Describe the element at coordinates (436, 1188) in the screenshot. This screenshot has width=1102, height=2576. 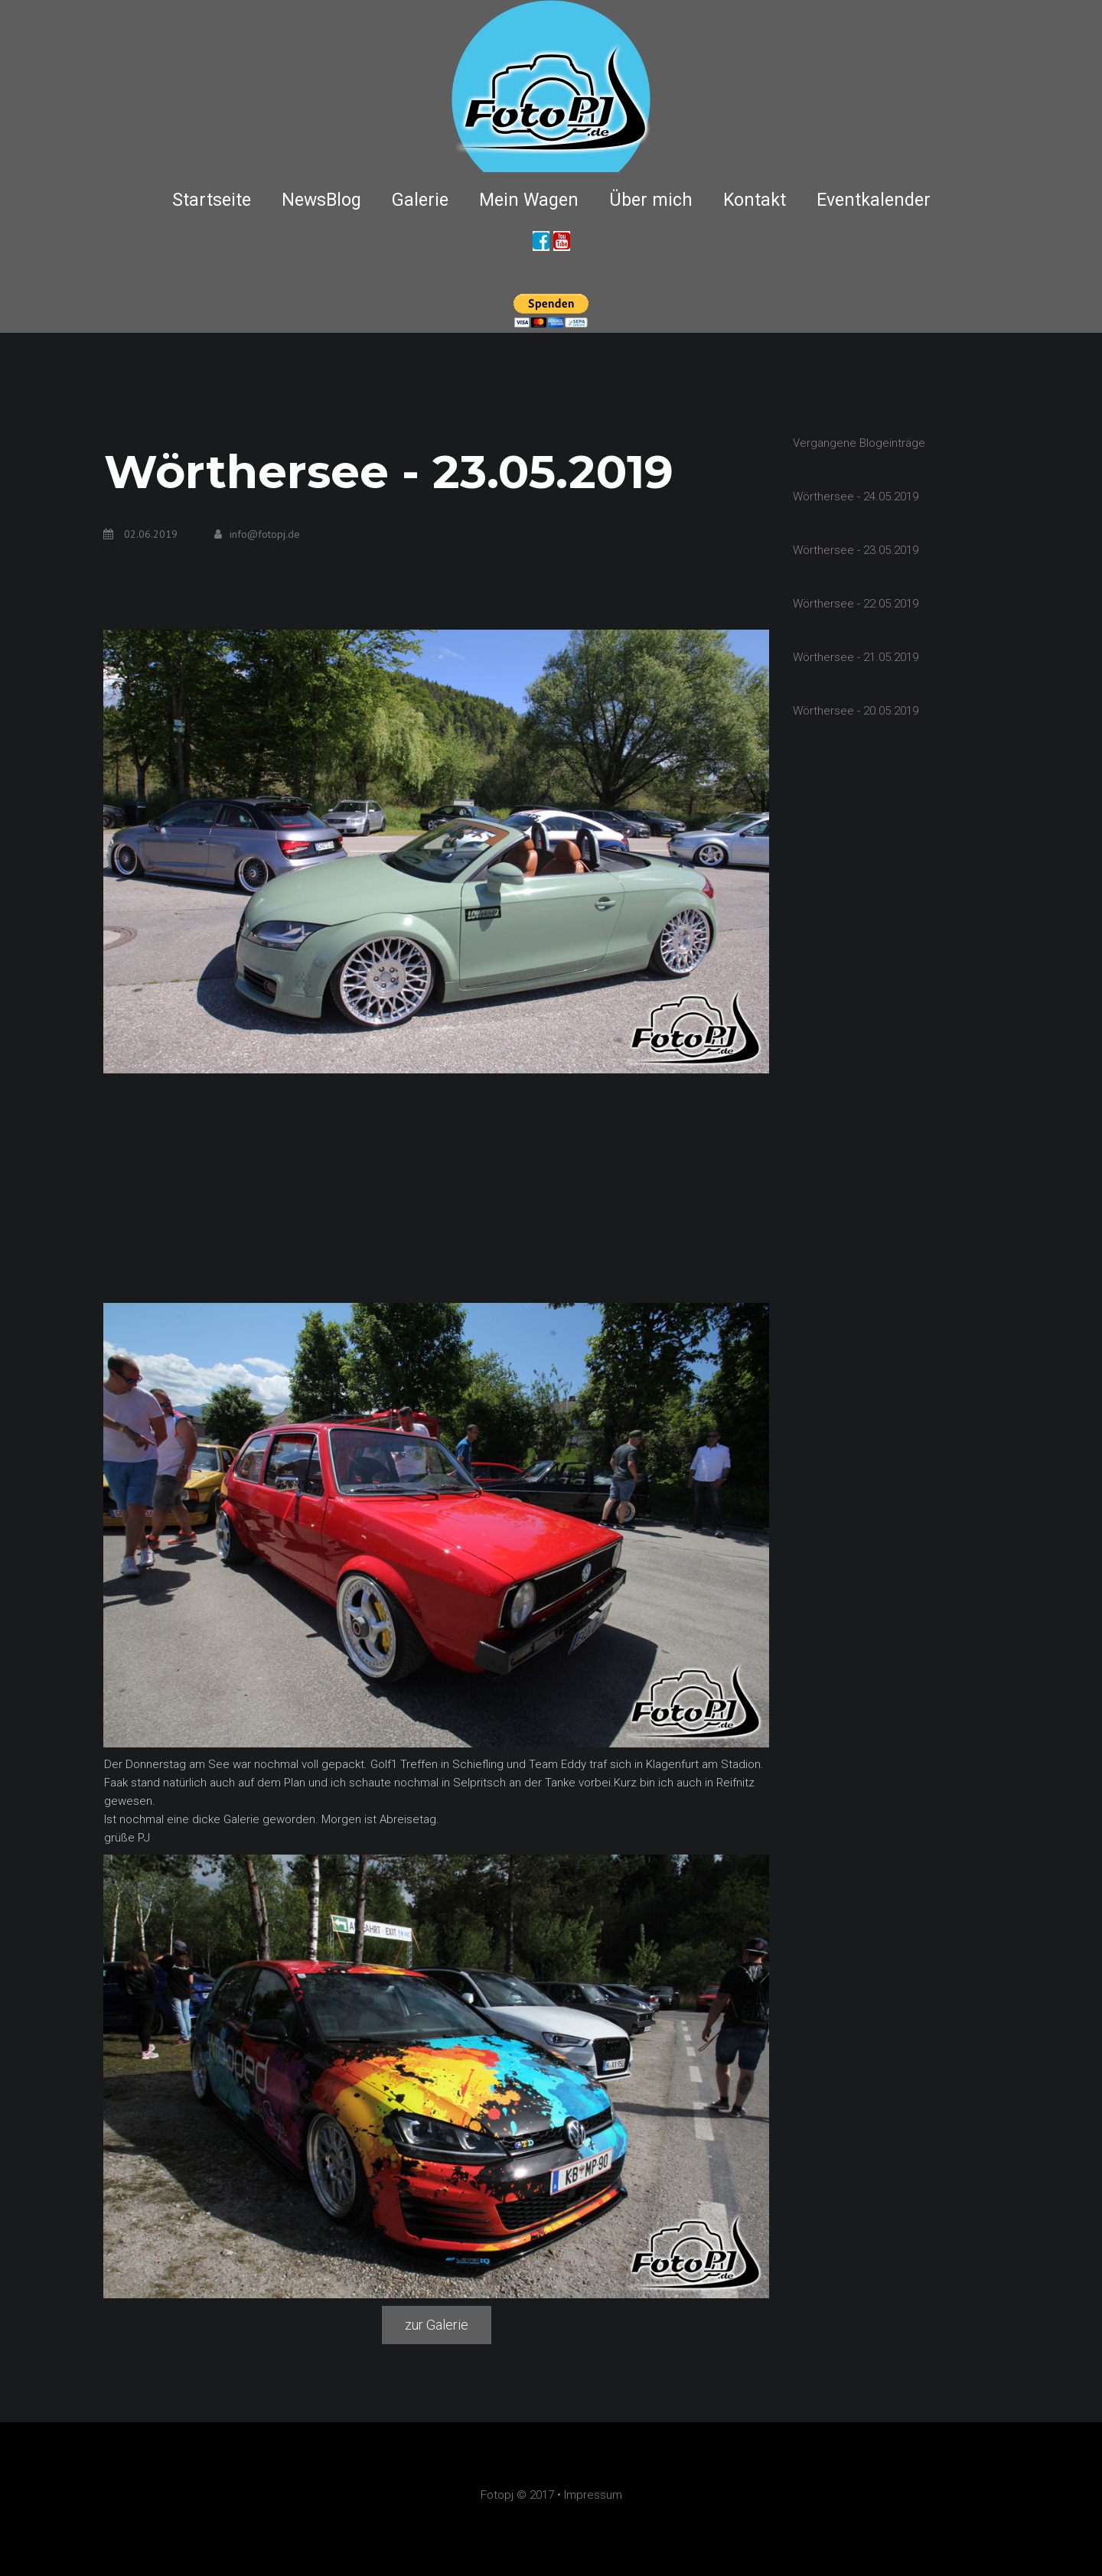
I see `[Advertisement]` at that location.